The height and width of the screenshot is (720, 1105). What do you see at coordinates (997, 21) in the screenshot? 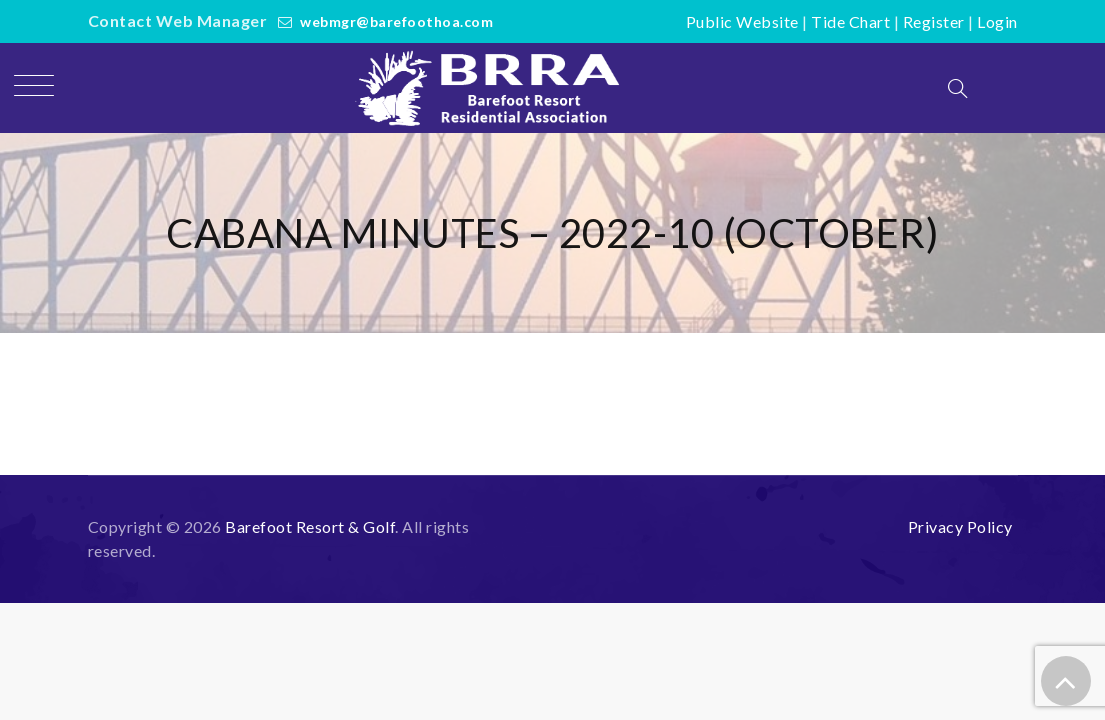
I see `Login` at bounding box center [997, 21].